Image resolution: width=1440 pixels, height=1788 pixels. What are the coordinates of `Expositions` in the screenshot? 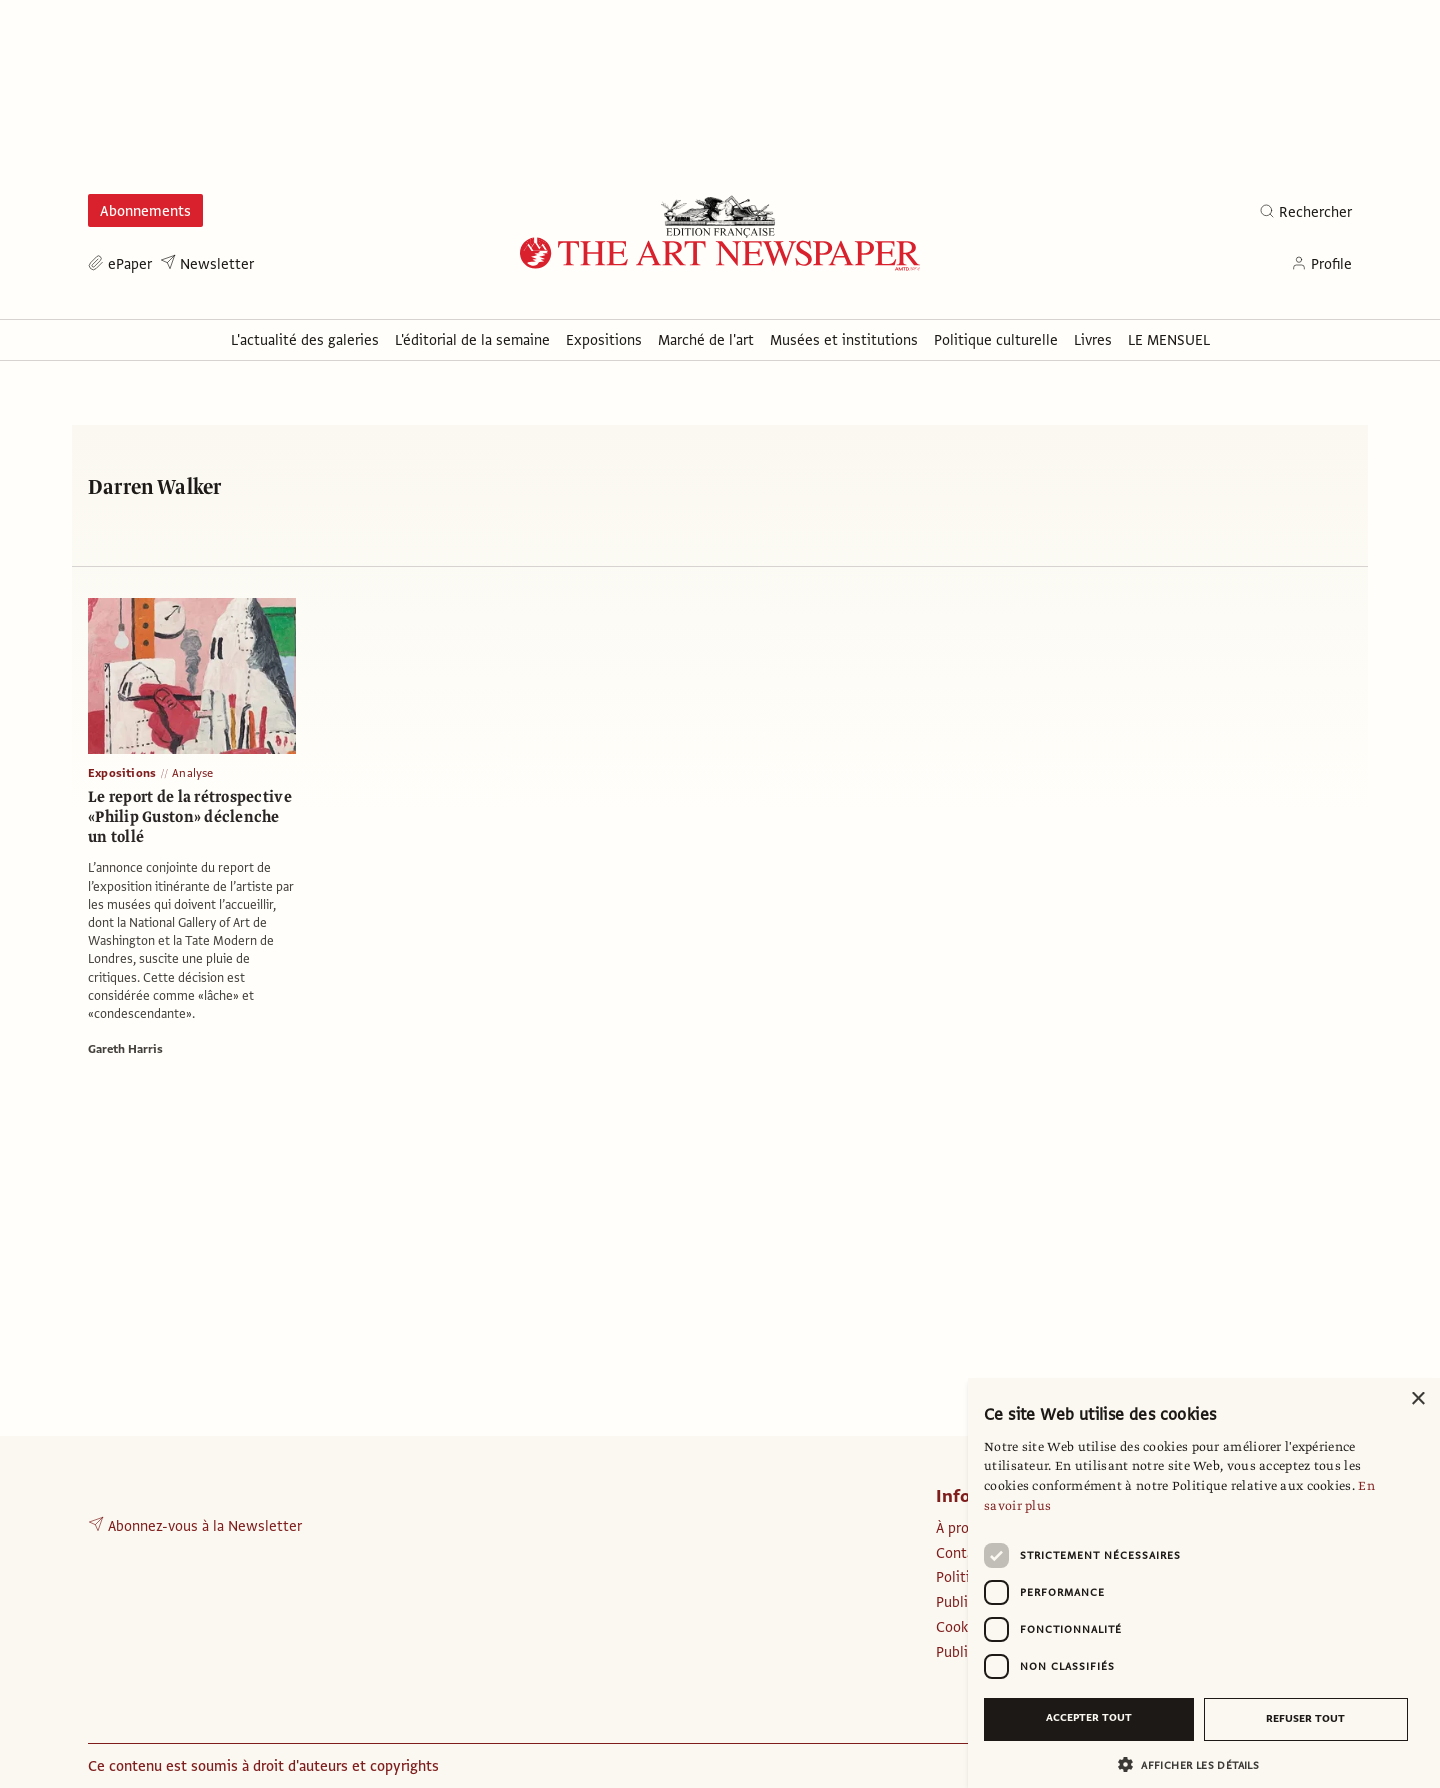 It's located at (122, 773).